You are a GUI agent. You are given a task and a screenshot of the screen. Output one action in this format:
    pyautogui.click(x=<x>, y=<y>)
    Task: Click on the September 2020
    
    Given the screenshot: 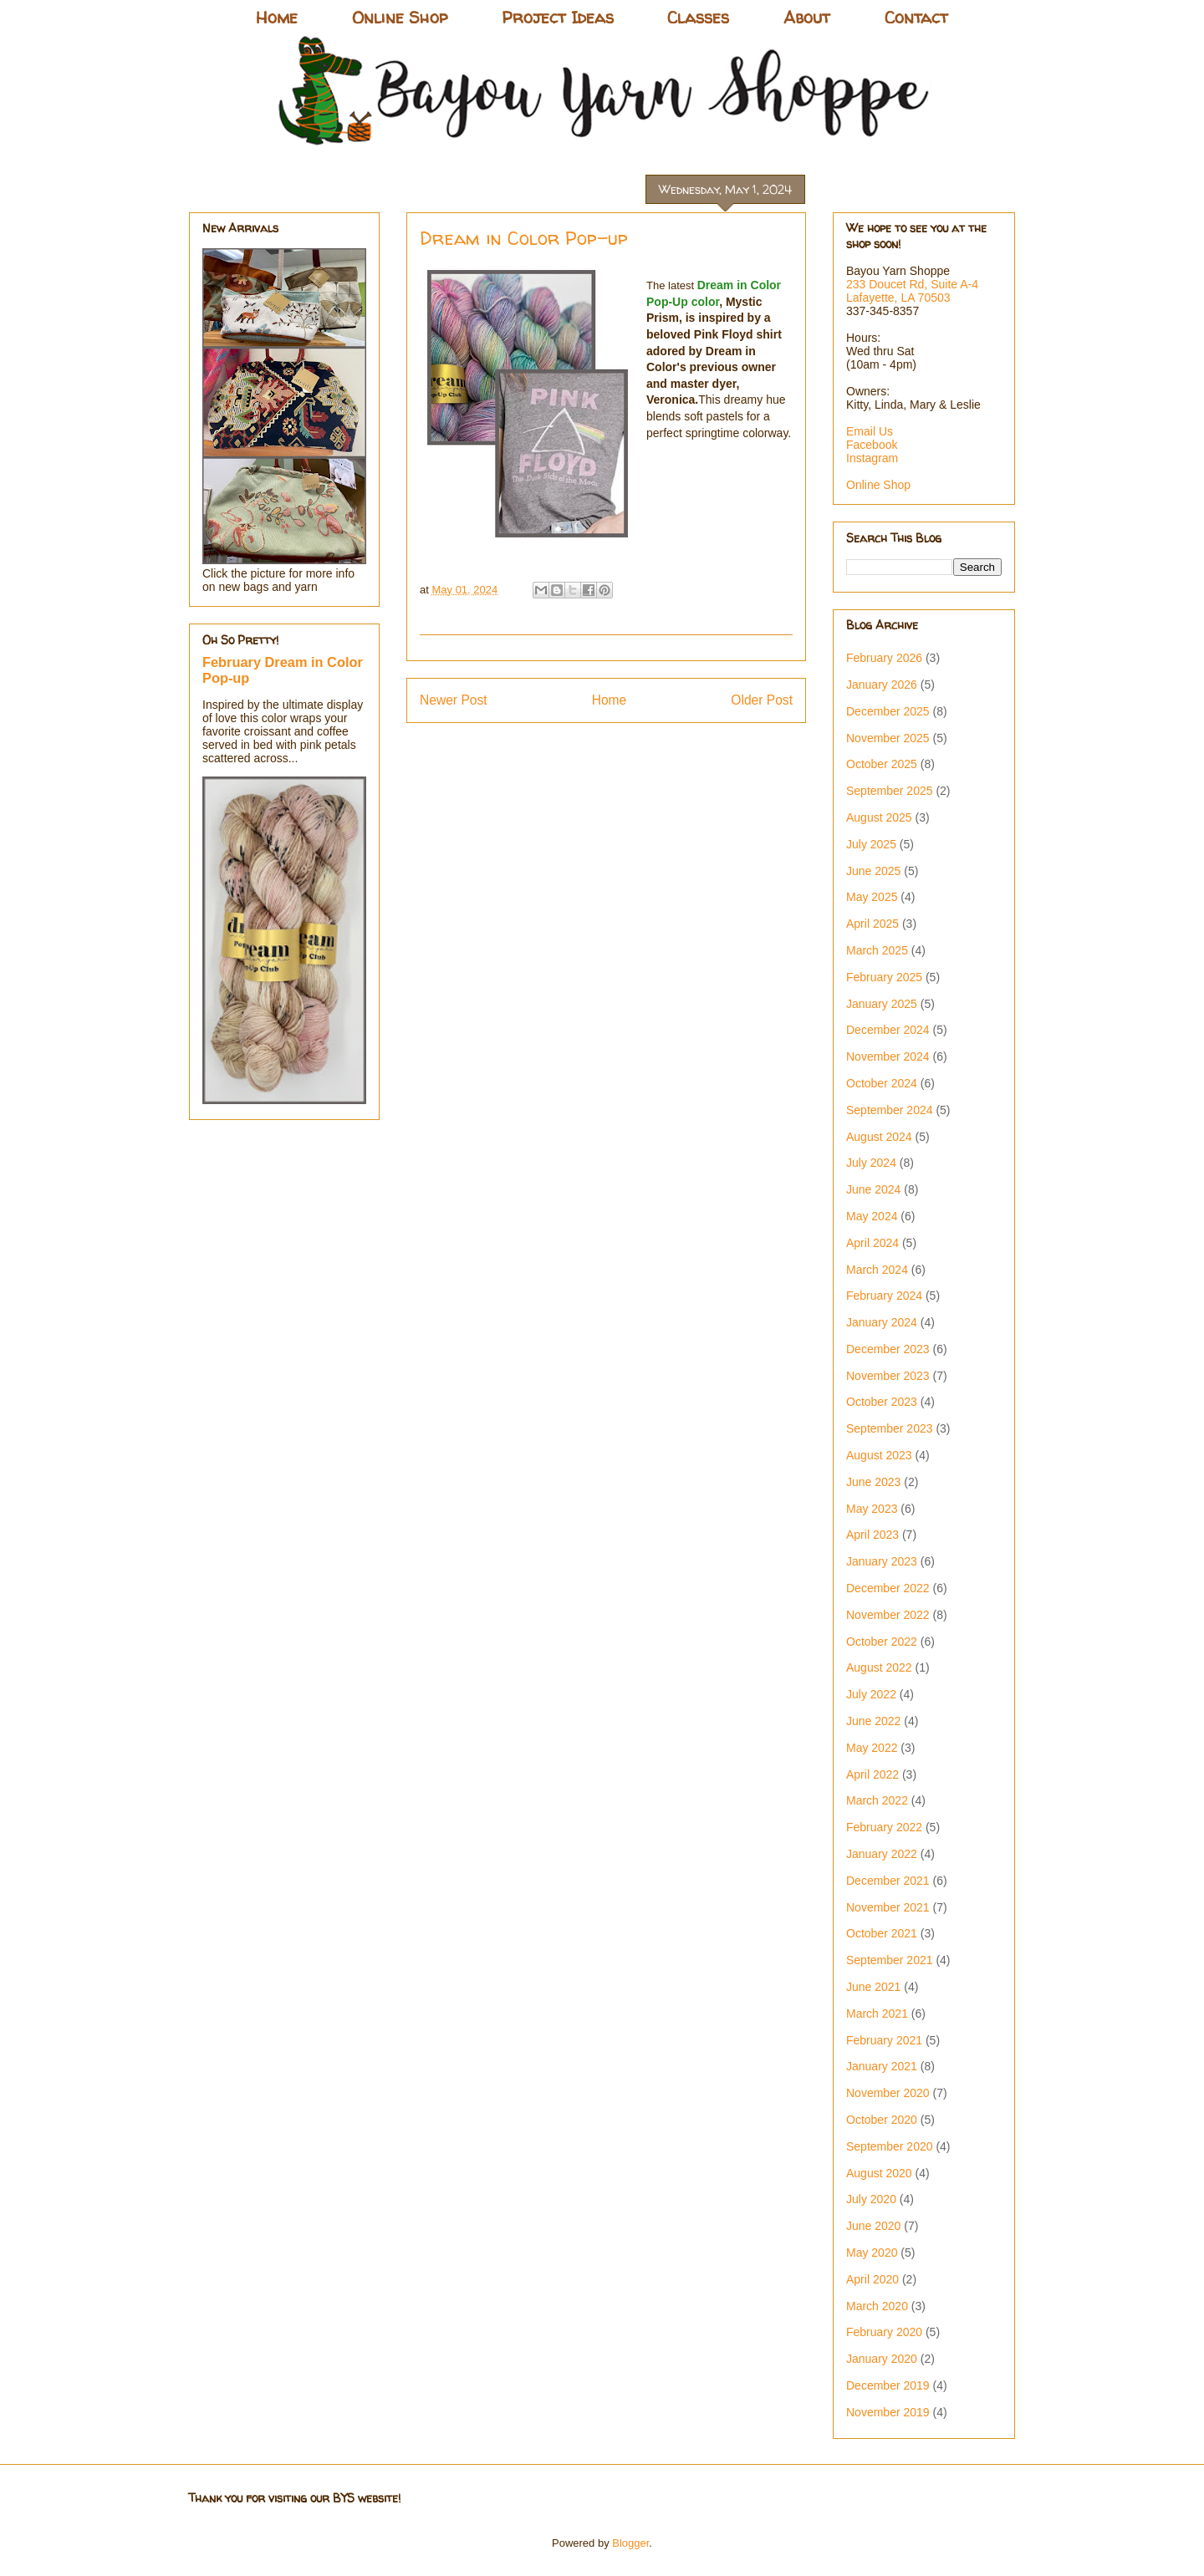 What is the action you would take?
    pyautogui.click(x=889, y=2146)
    